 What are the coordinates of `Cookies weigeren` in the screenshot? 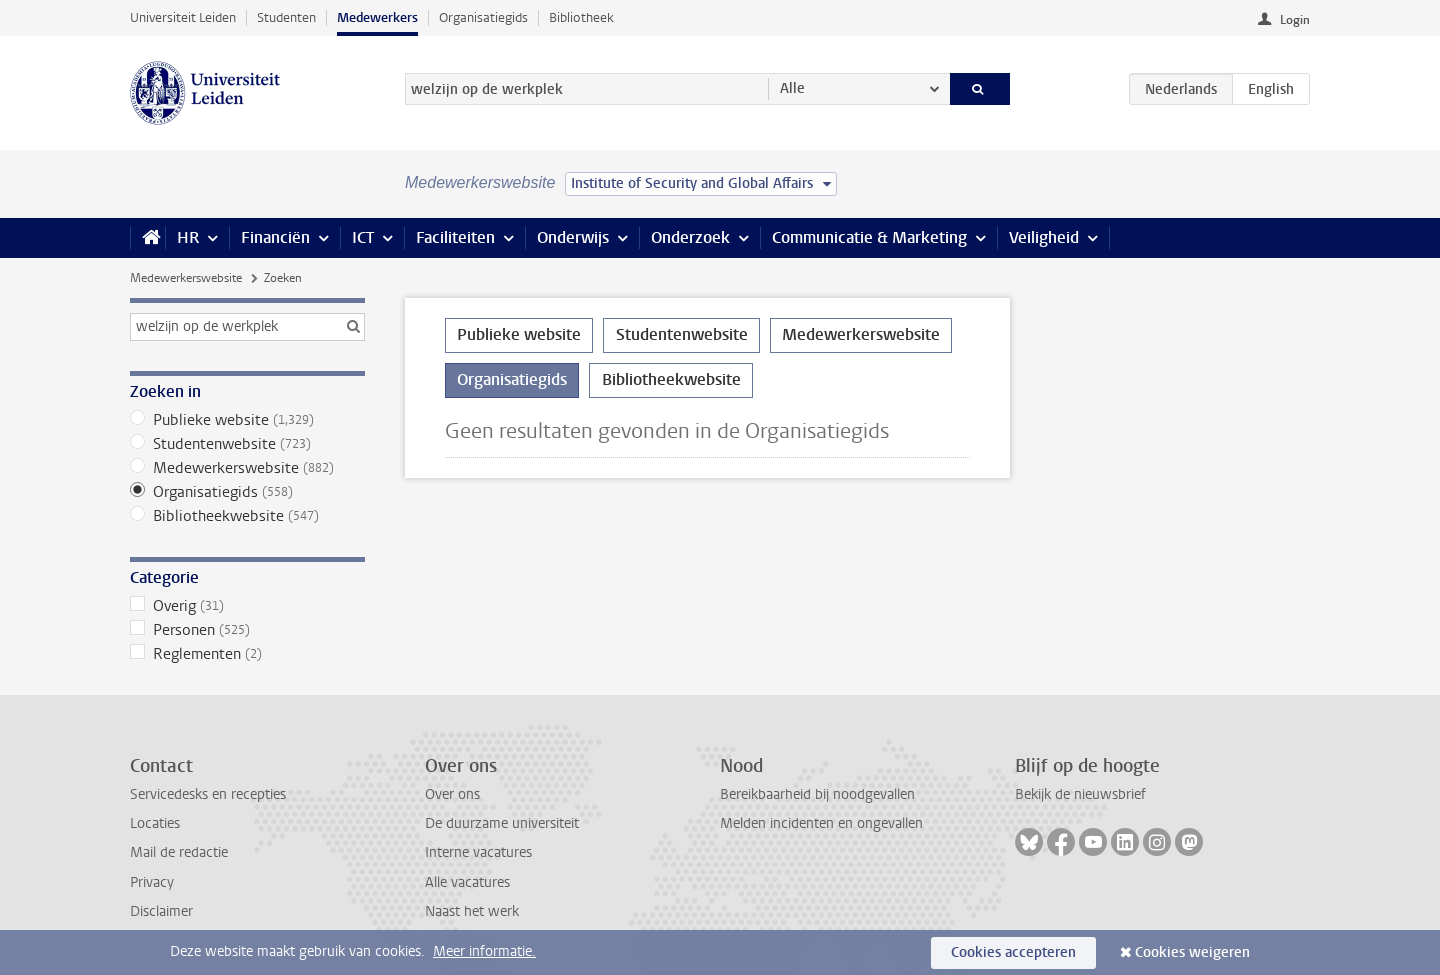 It's located at (1192, 952).